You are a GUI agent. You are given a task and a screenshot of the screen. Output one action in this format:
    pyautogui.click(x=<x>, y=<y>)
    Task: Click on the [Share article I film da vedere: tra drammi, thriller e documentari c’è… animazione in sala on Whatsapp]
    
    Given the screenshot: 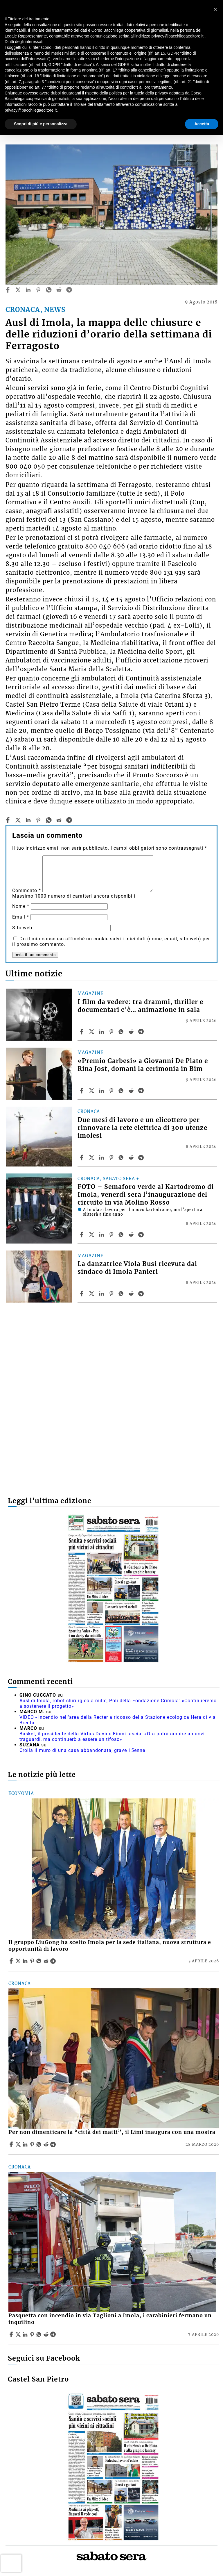 What is the action you would take?
    pyautogui.click(x=121, y=1032)
    